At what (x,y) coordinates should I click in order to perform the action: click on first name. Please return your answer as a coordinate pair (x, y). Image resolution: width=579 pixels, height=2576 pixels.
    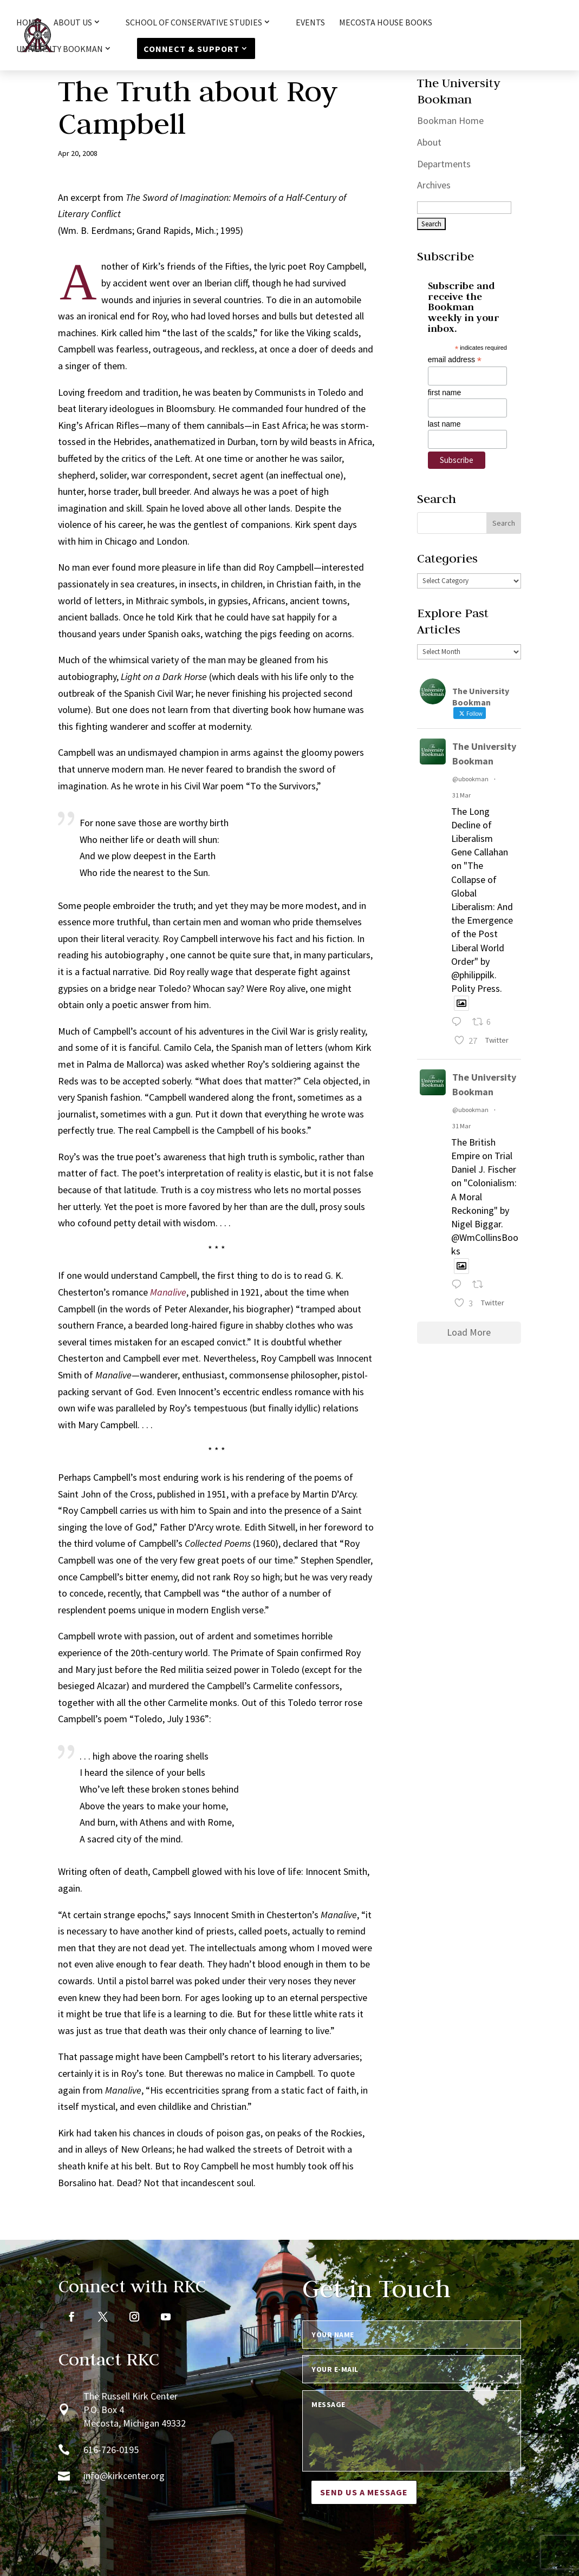
    Looking at the image, I should click on (444, 392).